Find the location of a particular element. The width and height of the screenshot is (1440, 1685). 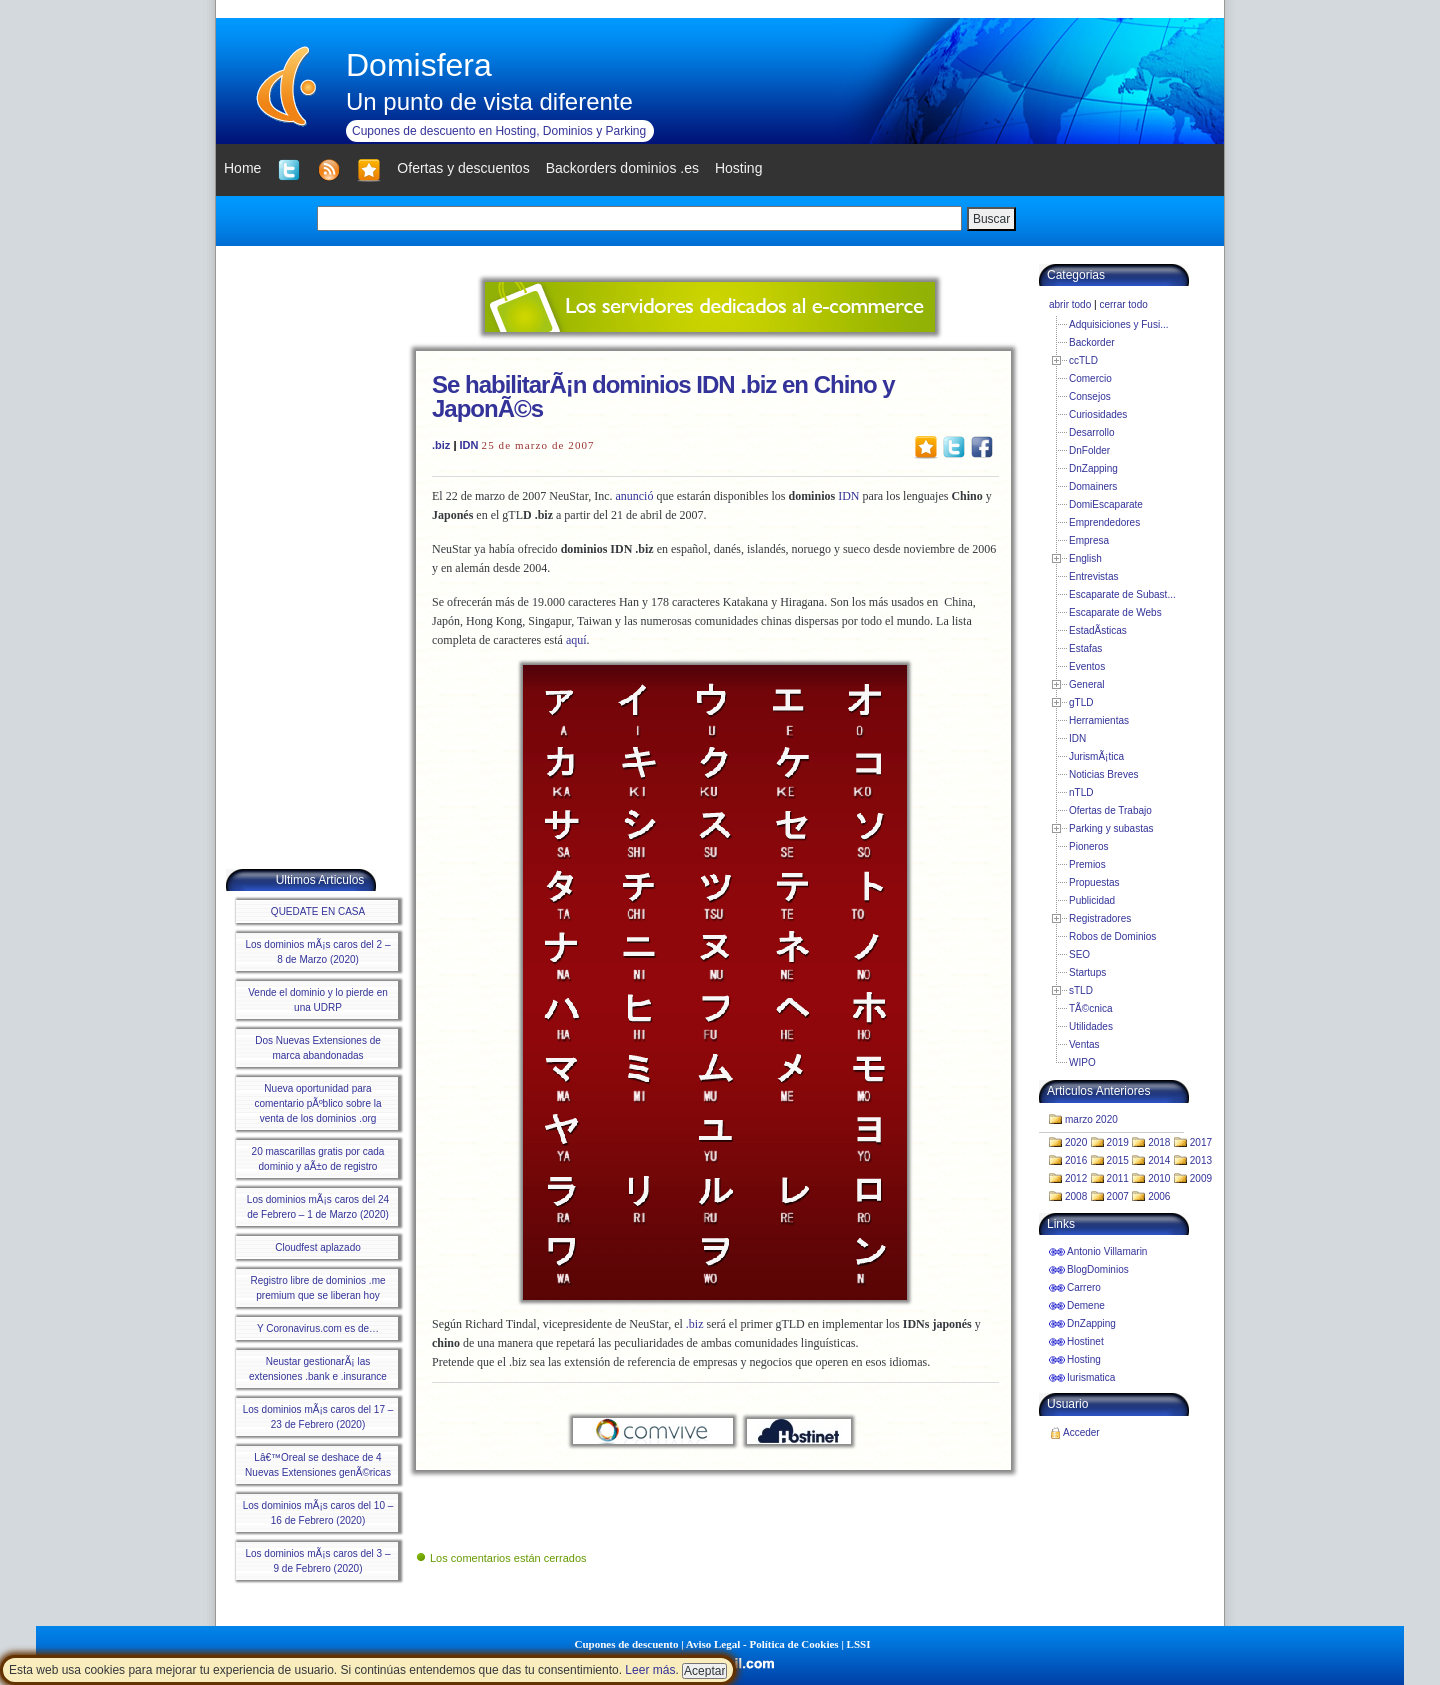

Domisfera is located at coordinates (419, 65).